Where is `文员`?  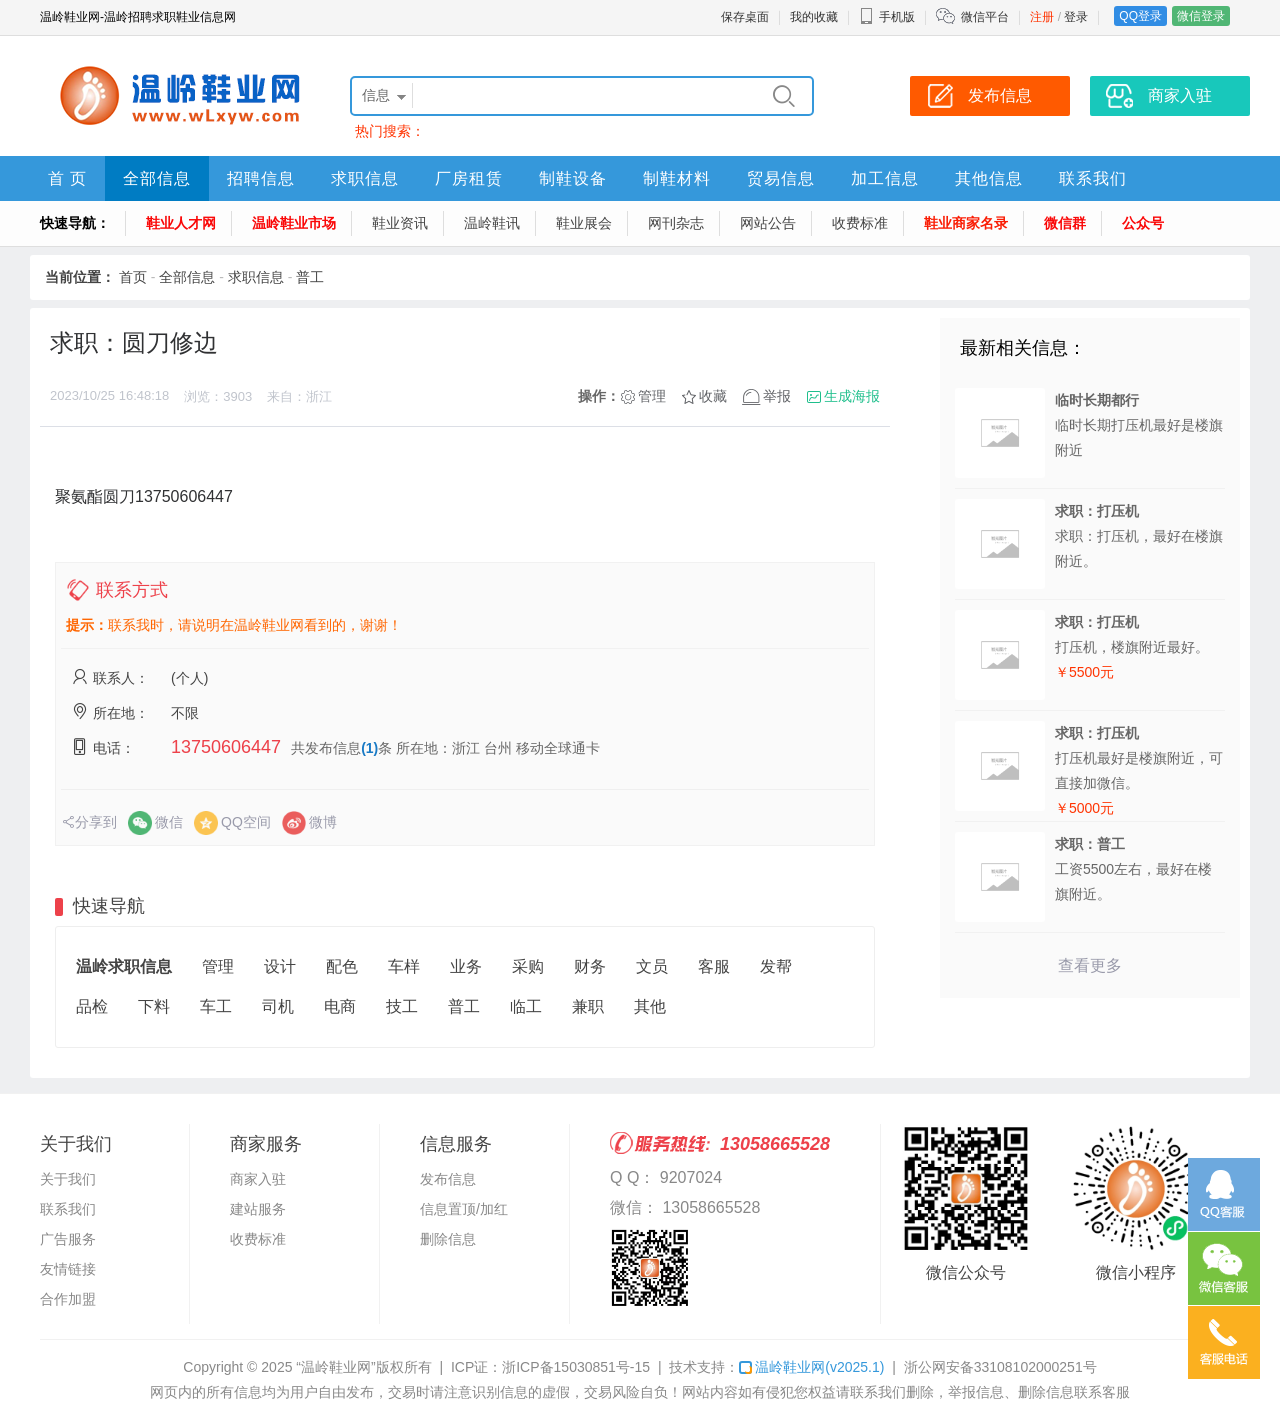 文员 is located at coordinates (652, 966).